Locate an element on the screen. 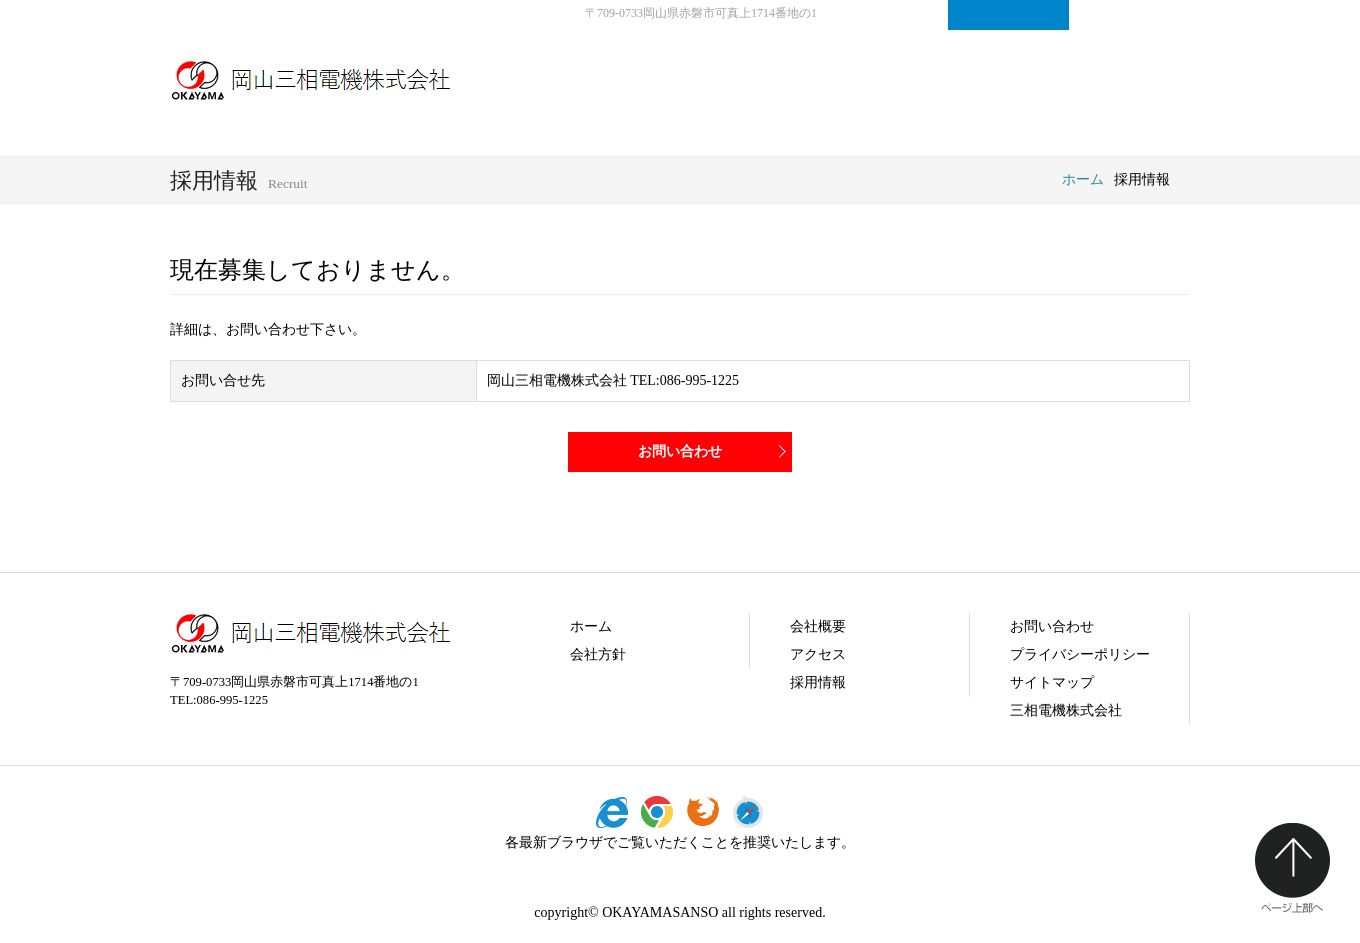  会社概要 is located at coordinates (923, 80).